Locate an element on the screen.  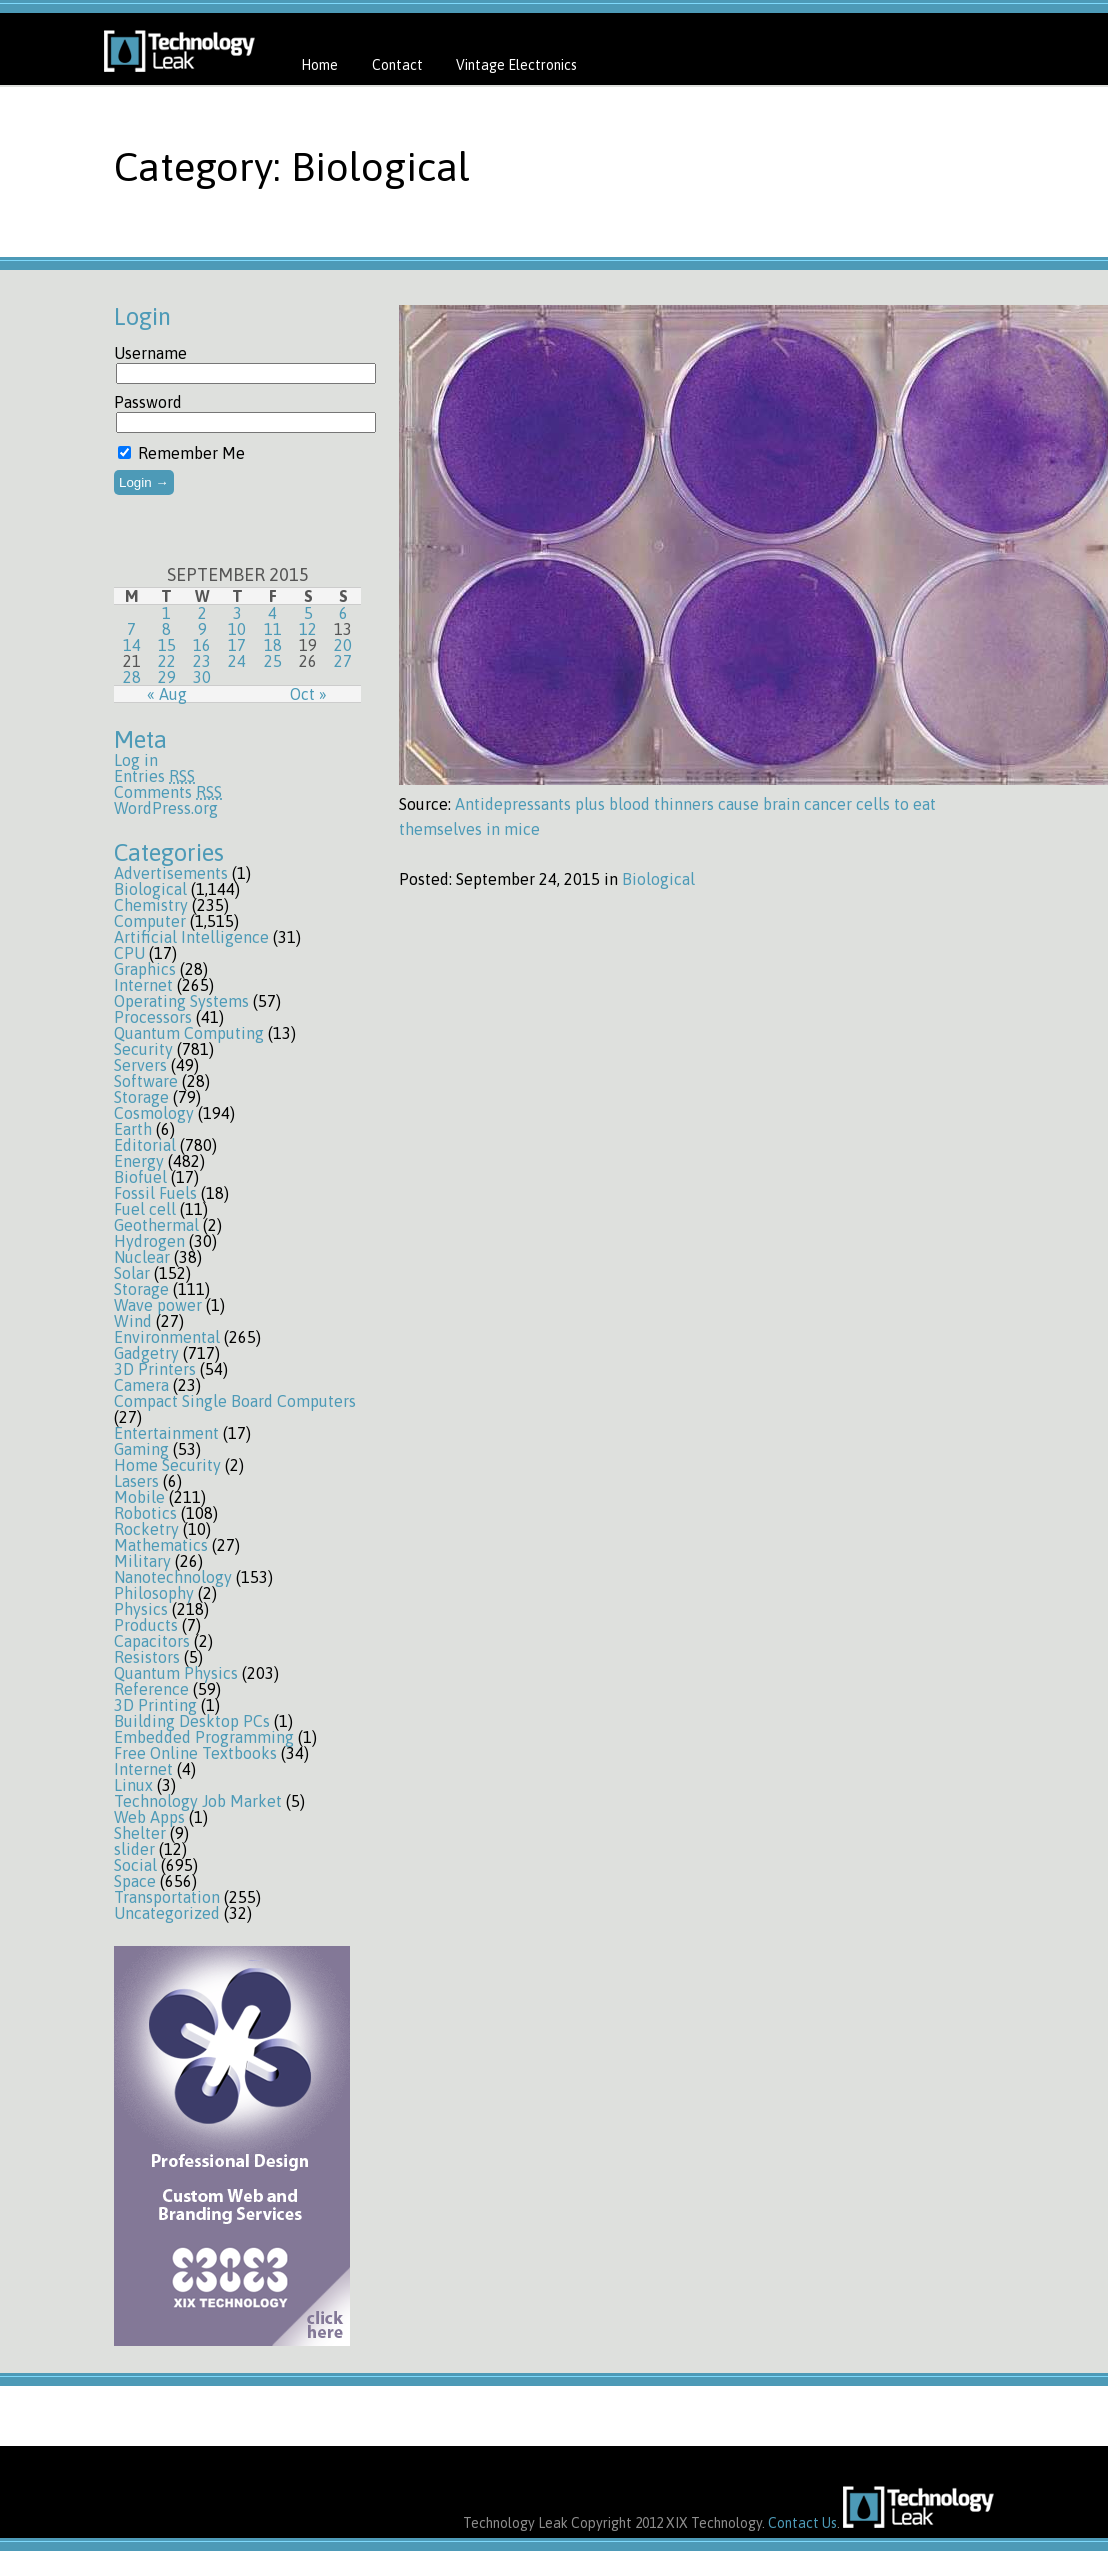
Philosophy is located at coordinates (154, 1593).